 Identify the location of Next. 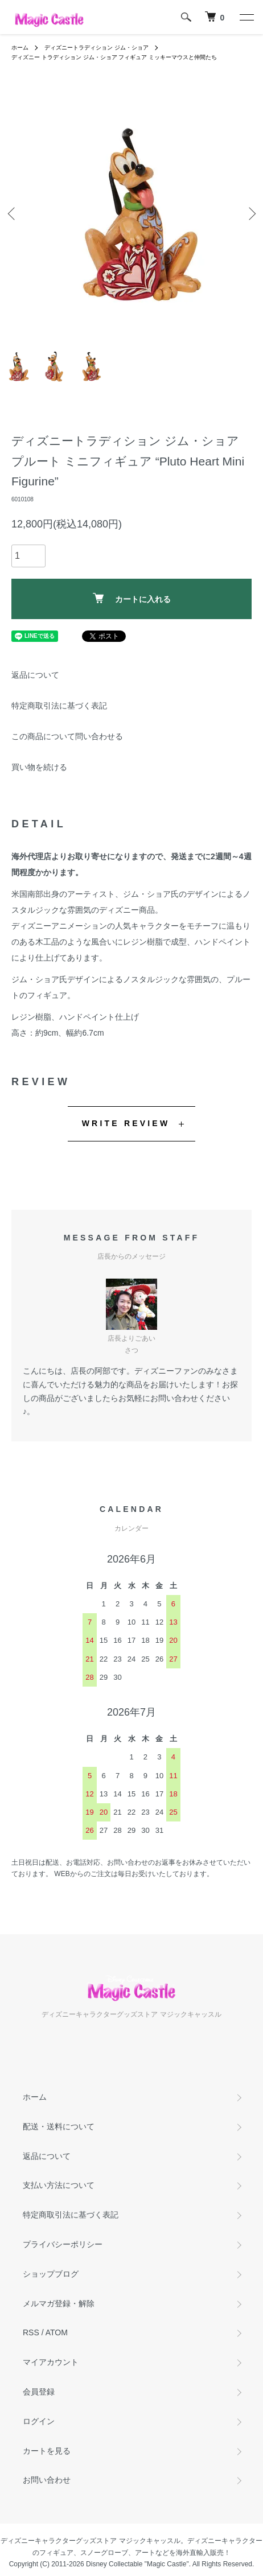
(250, 213).